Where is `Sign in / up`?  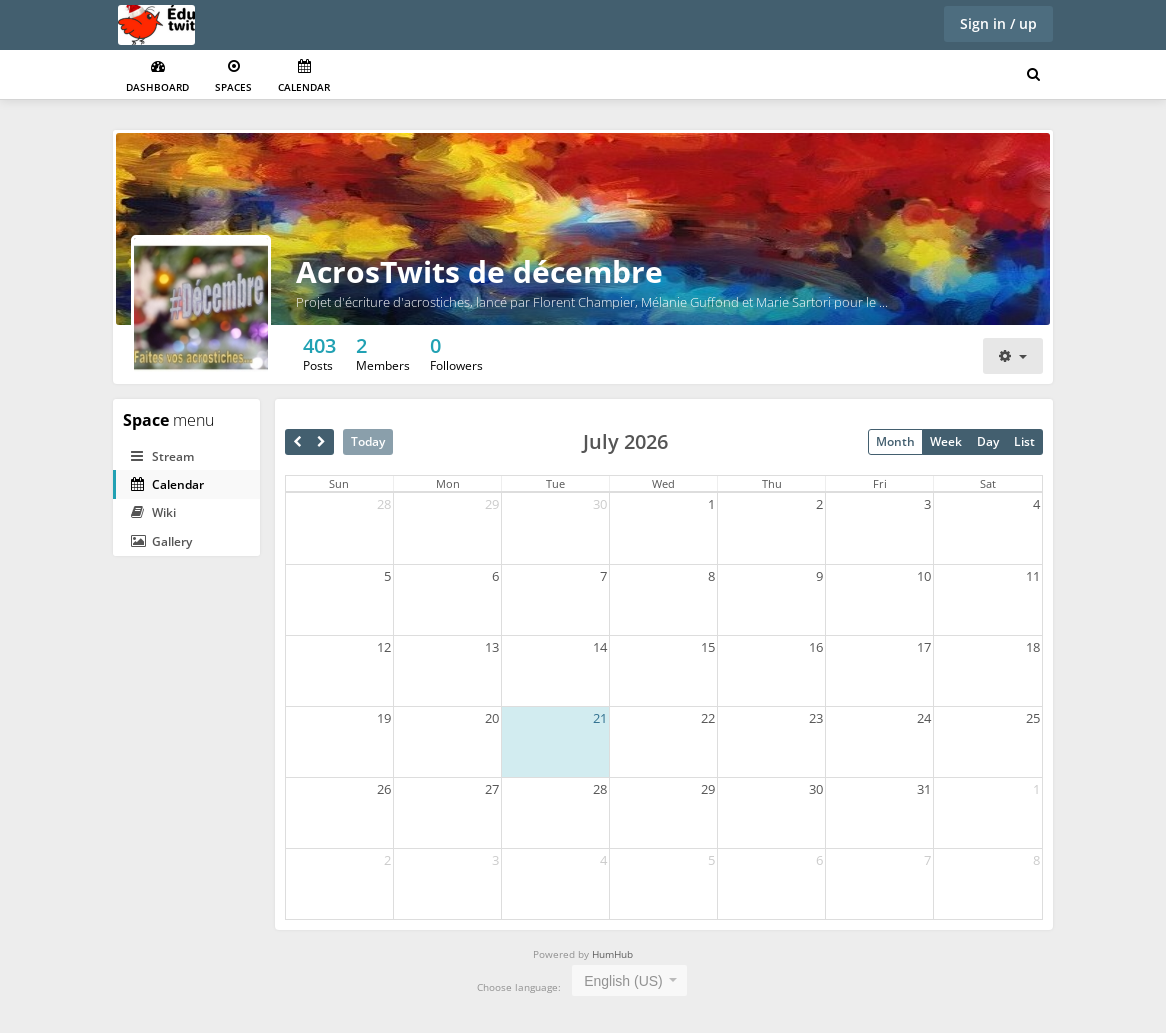 Sign in / up is located at coordinates (998, 23).